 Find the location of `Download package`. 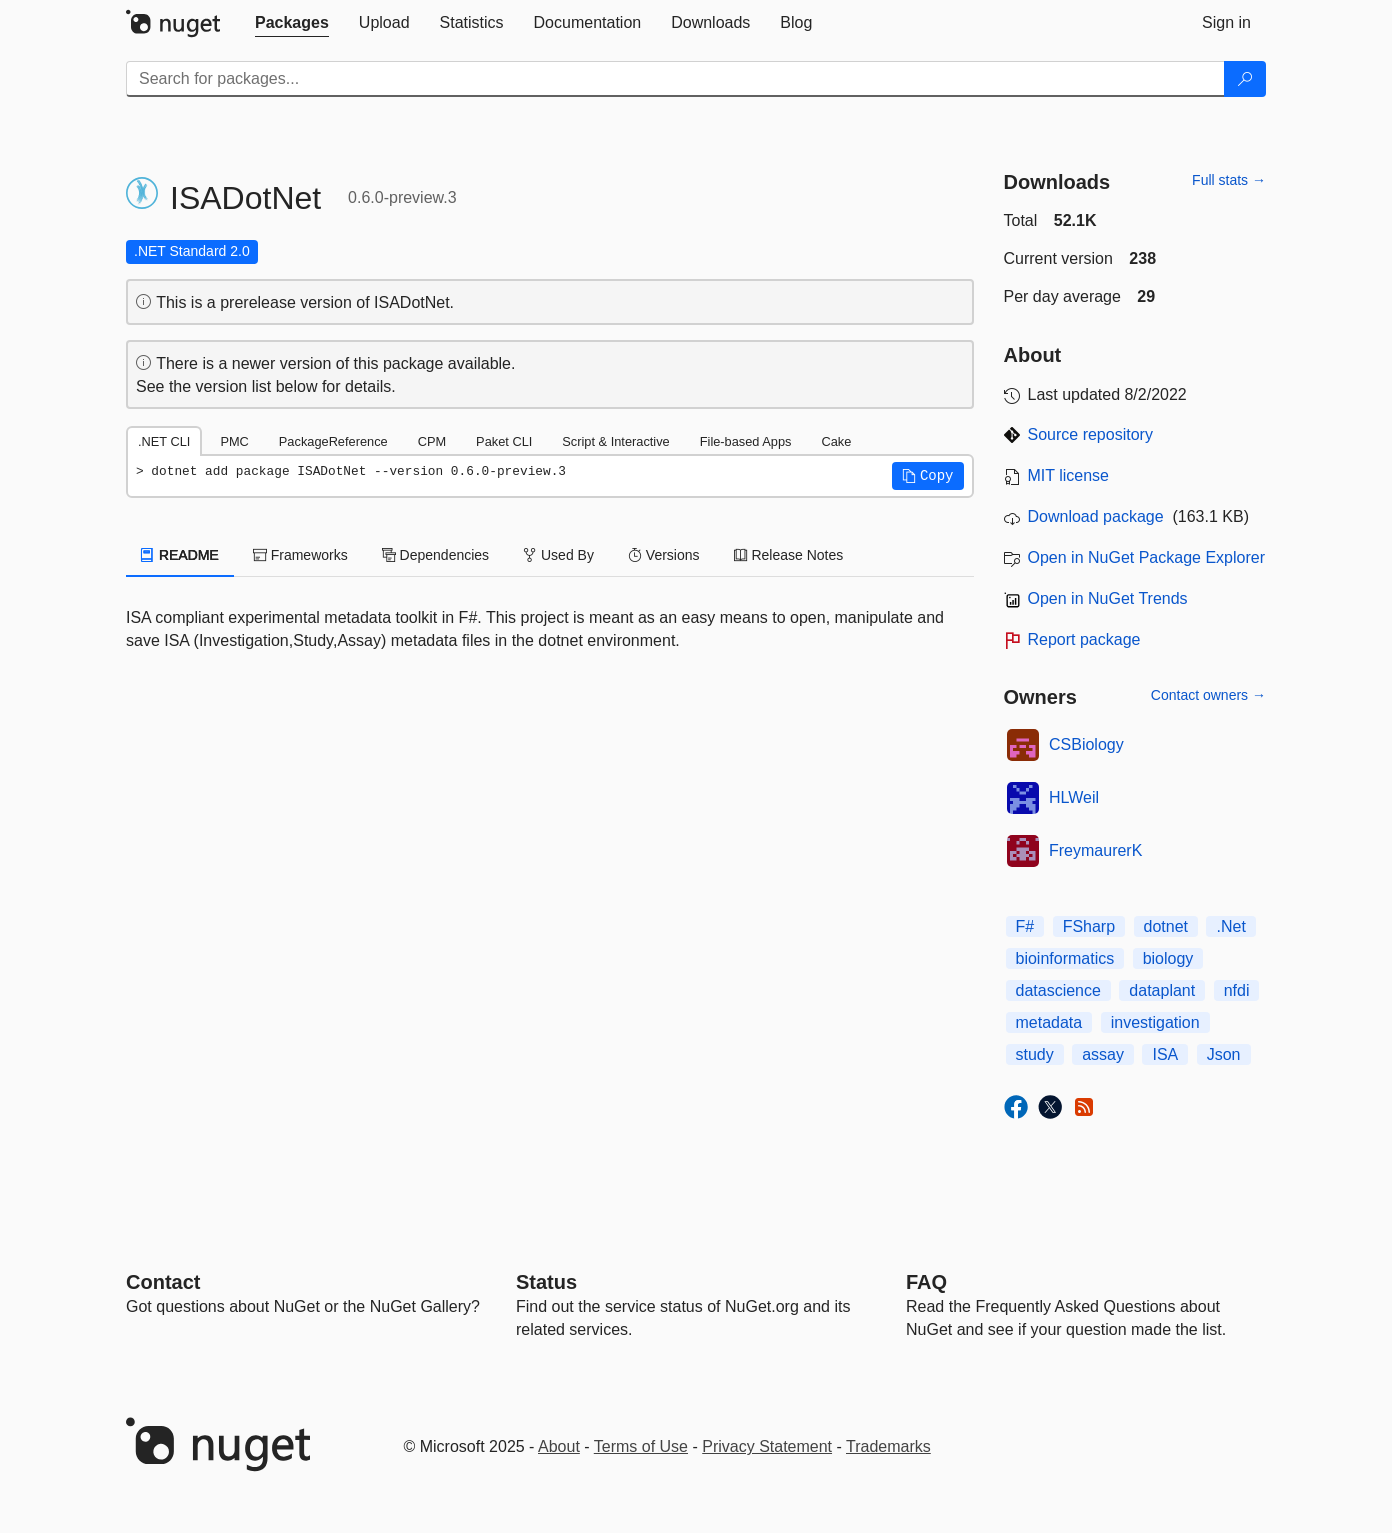

Download package is located at coordinates (1096, 516).